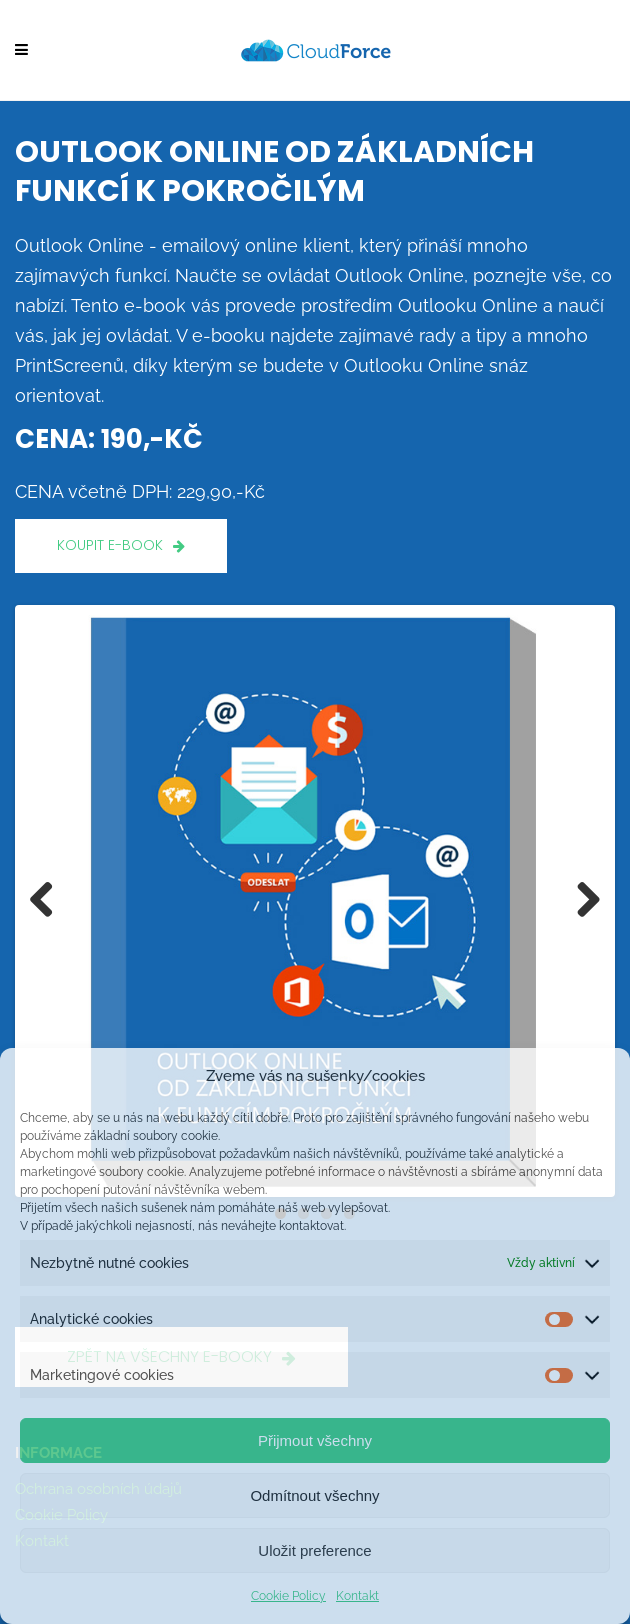 The height and width of the screenshot is (1624, 630). I want to click on Kontakt, so click(357, 1596).